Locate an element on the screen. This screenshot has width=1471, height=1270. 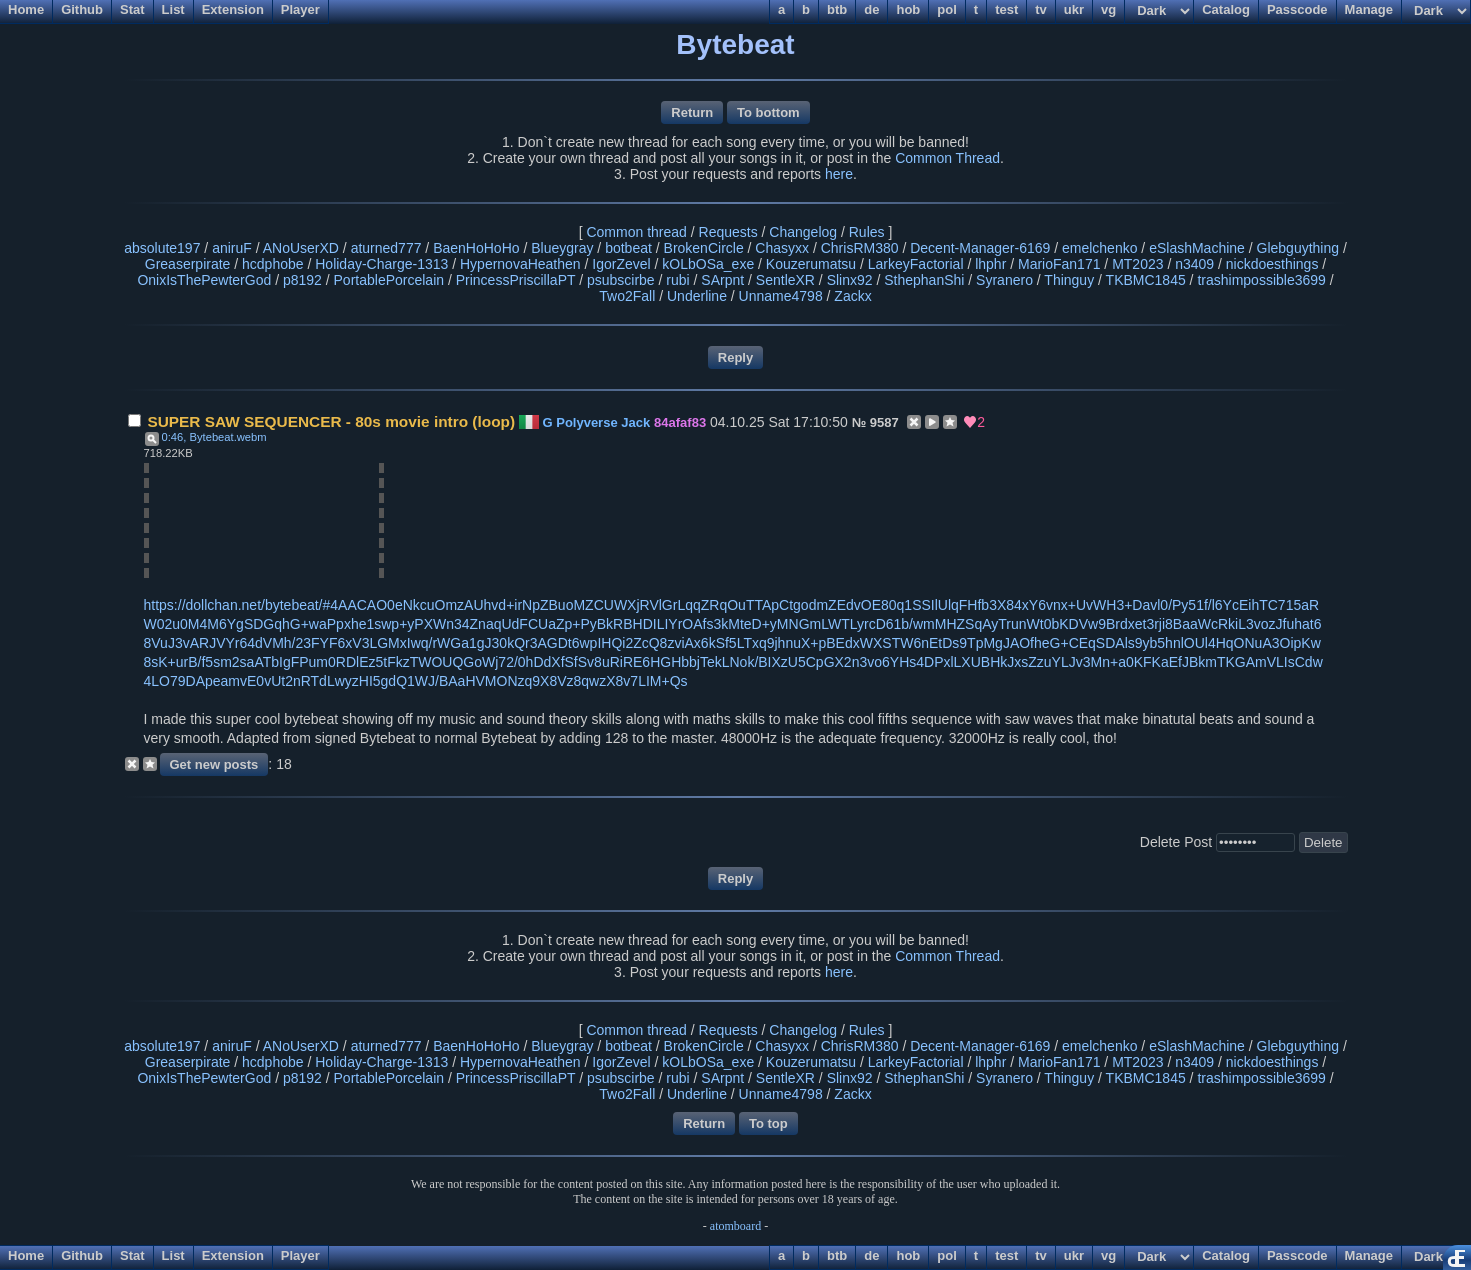
ChrisRM380 is located at coordinates (860, 248).